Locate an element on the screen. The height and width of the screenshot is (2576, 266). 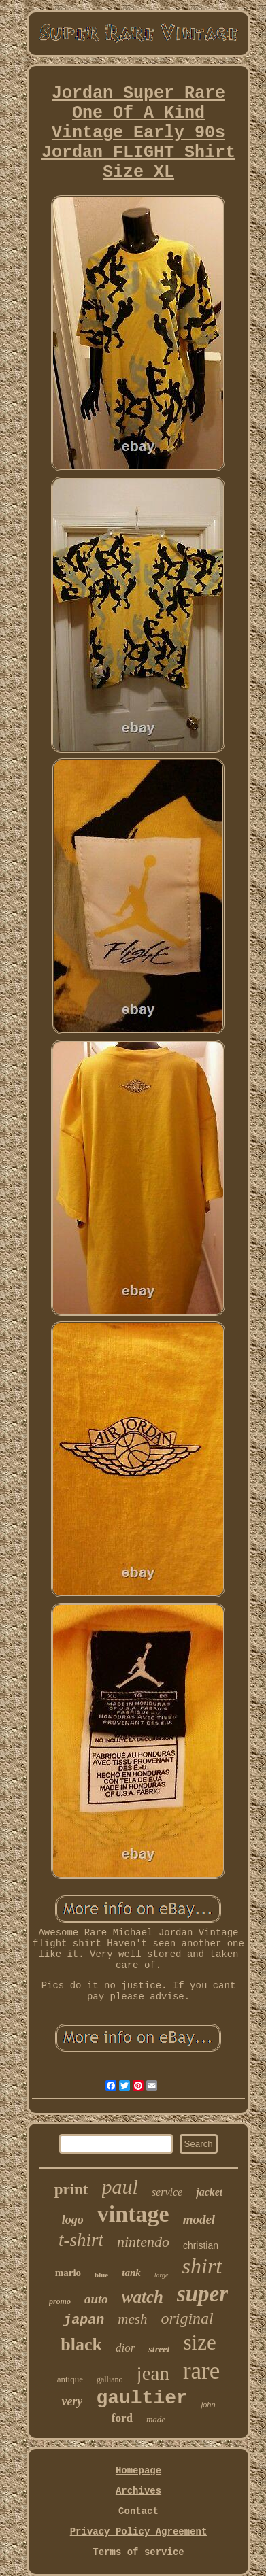
john is located at coordinates (208, 2405).